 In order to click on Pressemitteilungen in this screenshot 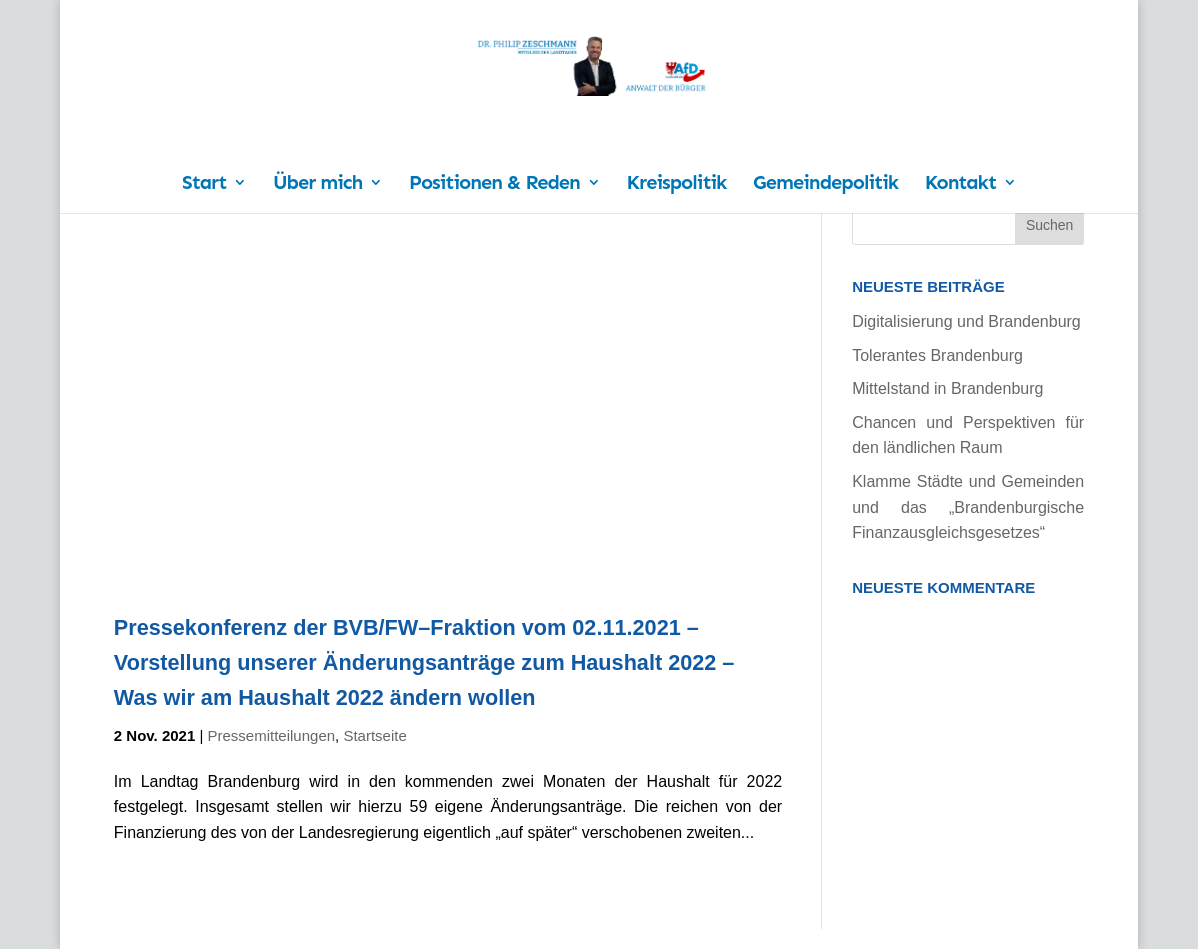, I will do `click(272, 735)`.